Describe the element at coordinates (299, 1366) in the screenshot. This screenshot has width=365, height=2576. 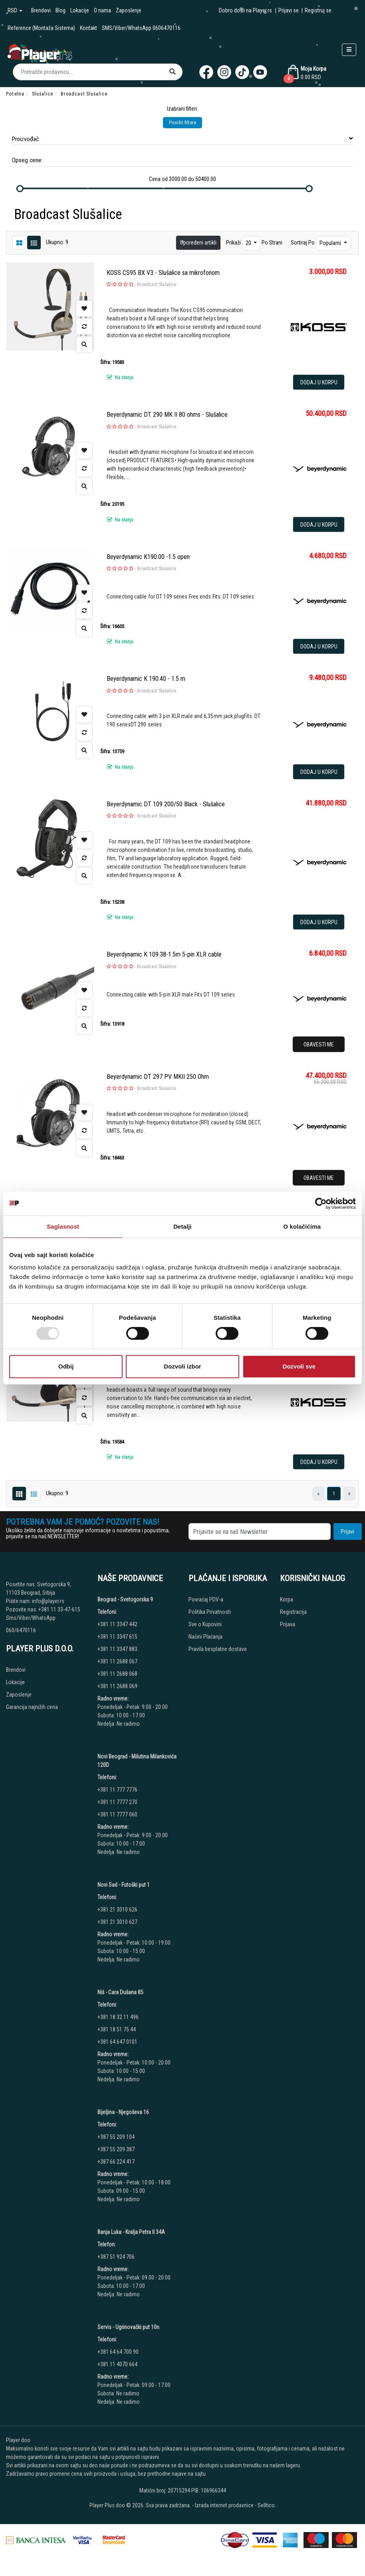
I see `Dozvoli sve` at that location.